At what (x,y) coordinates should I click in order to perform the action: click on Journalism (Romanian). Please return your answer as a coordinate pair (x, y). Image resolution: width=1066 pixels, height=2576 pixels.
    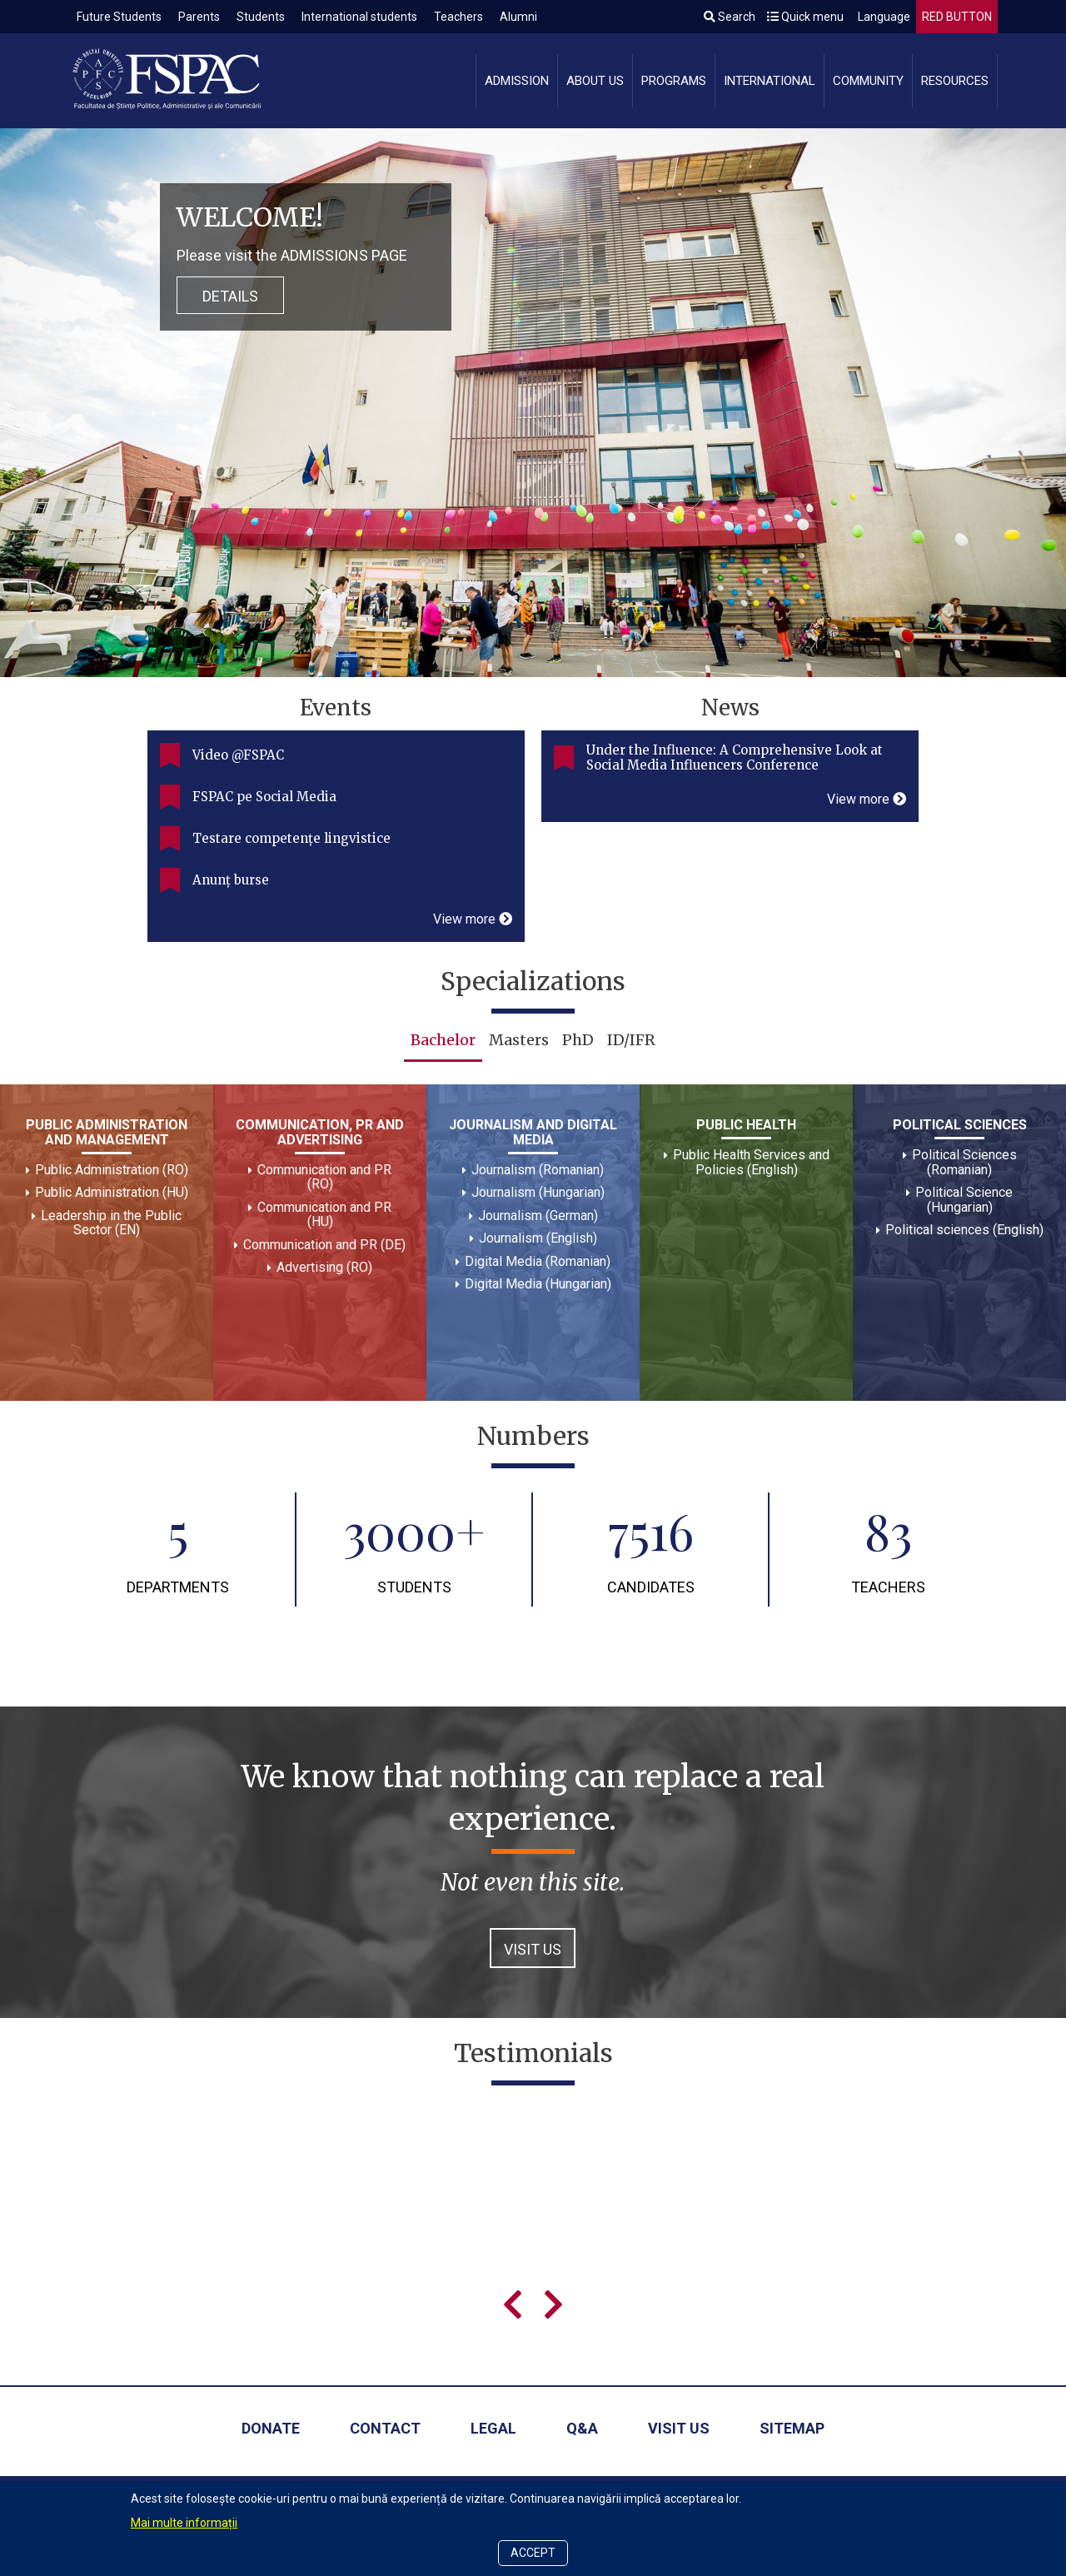
    Looking at the image, I should click on (537, 1170).